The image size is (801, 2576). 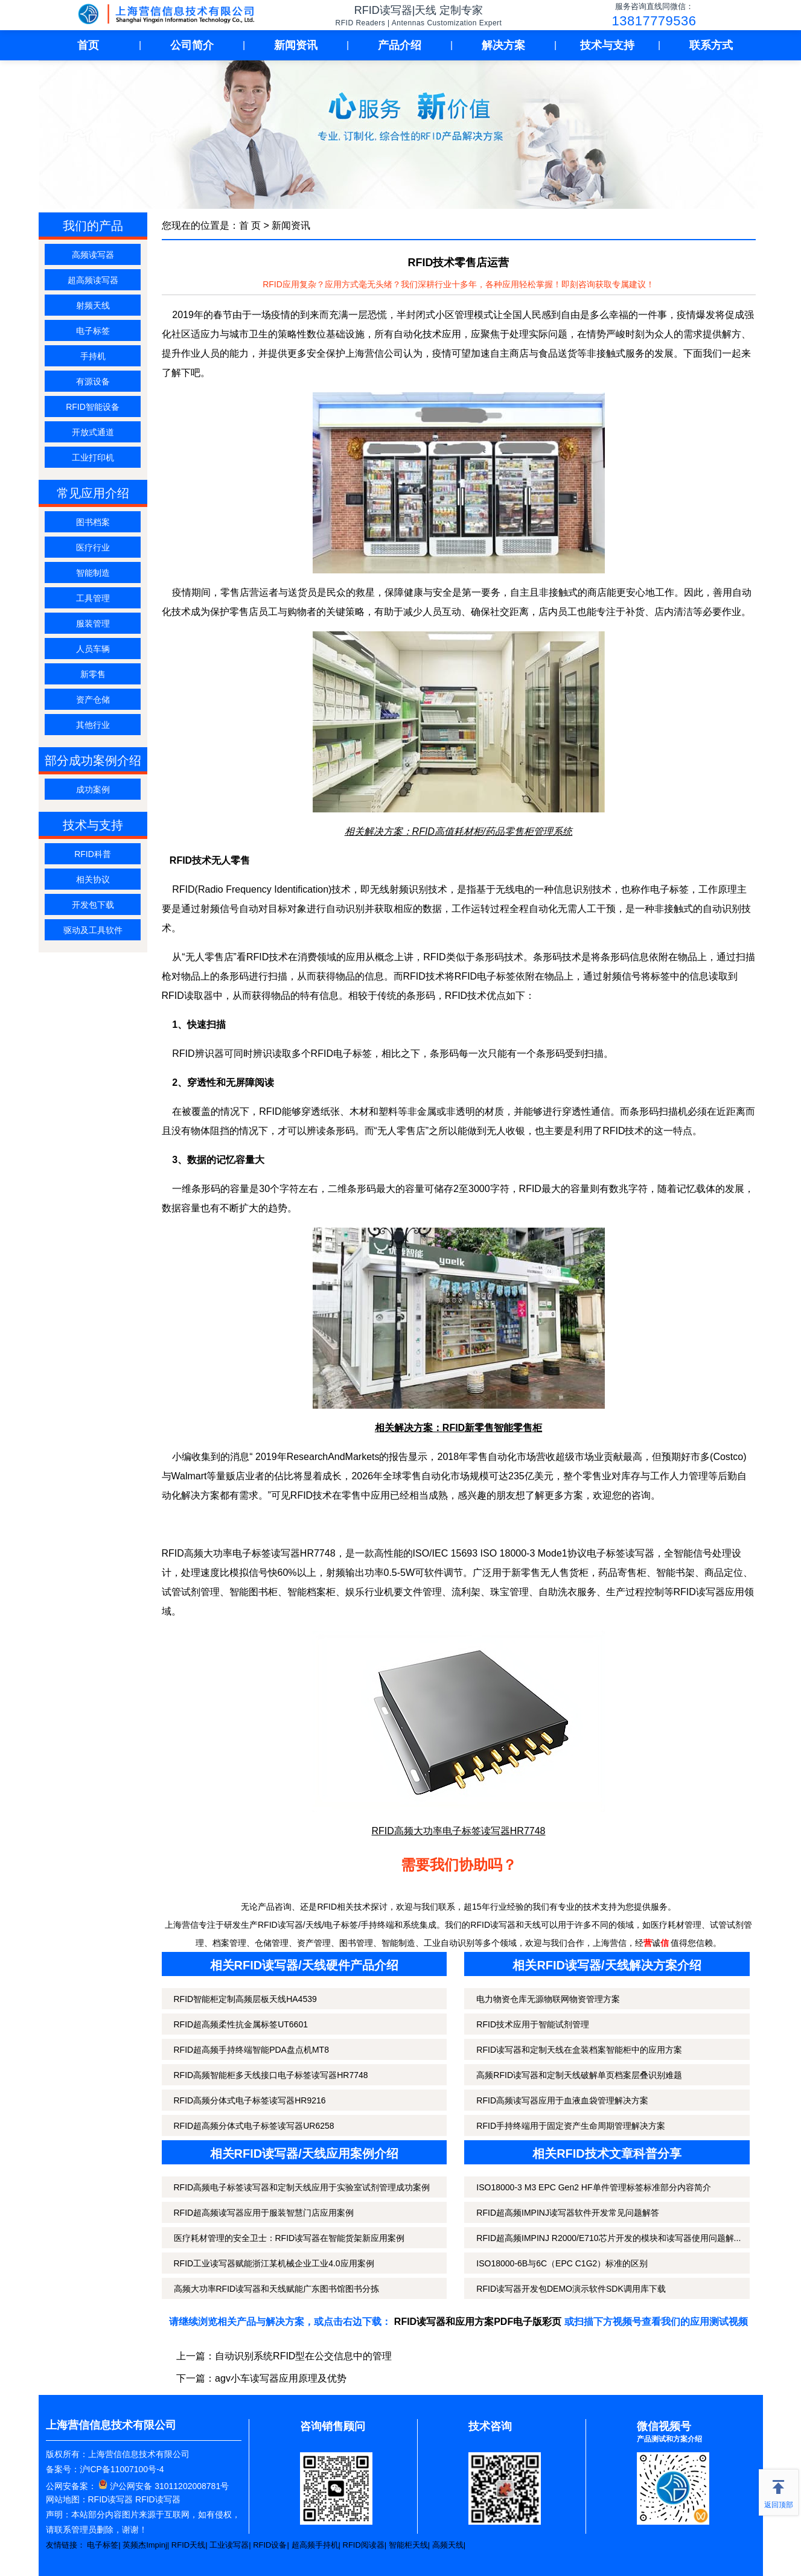 What do you see at coordinates (548, 1999) in the screenshot?
I see `电力物资仓库无源物联网物资管理方案` at bounding box center [548, 1999].